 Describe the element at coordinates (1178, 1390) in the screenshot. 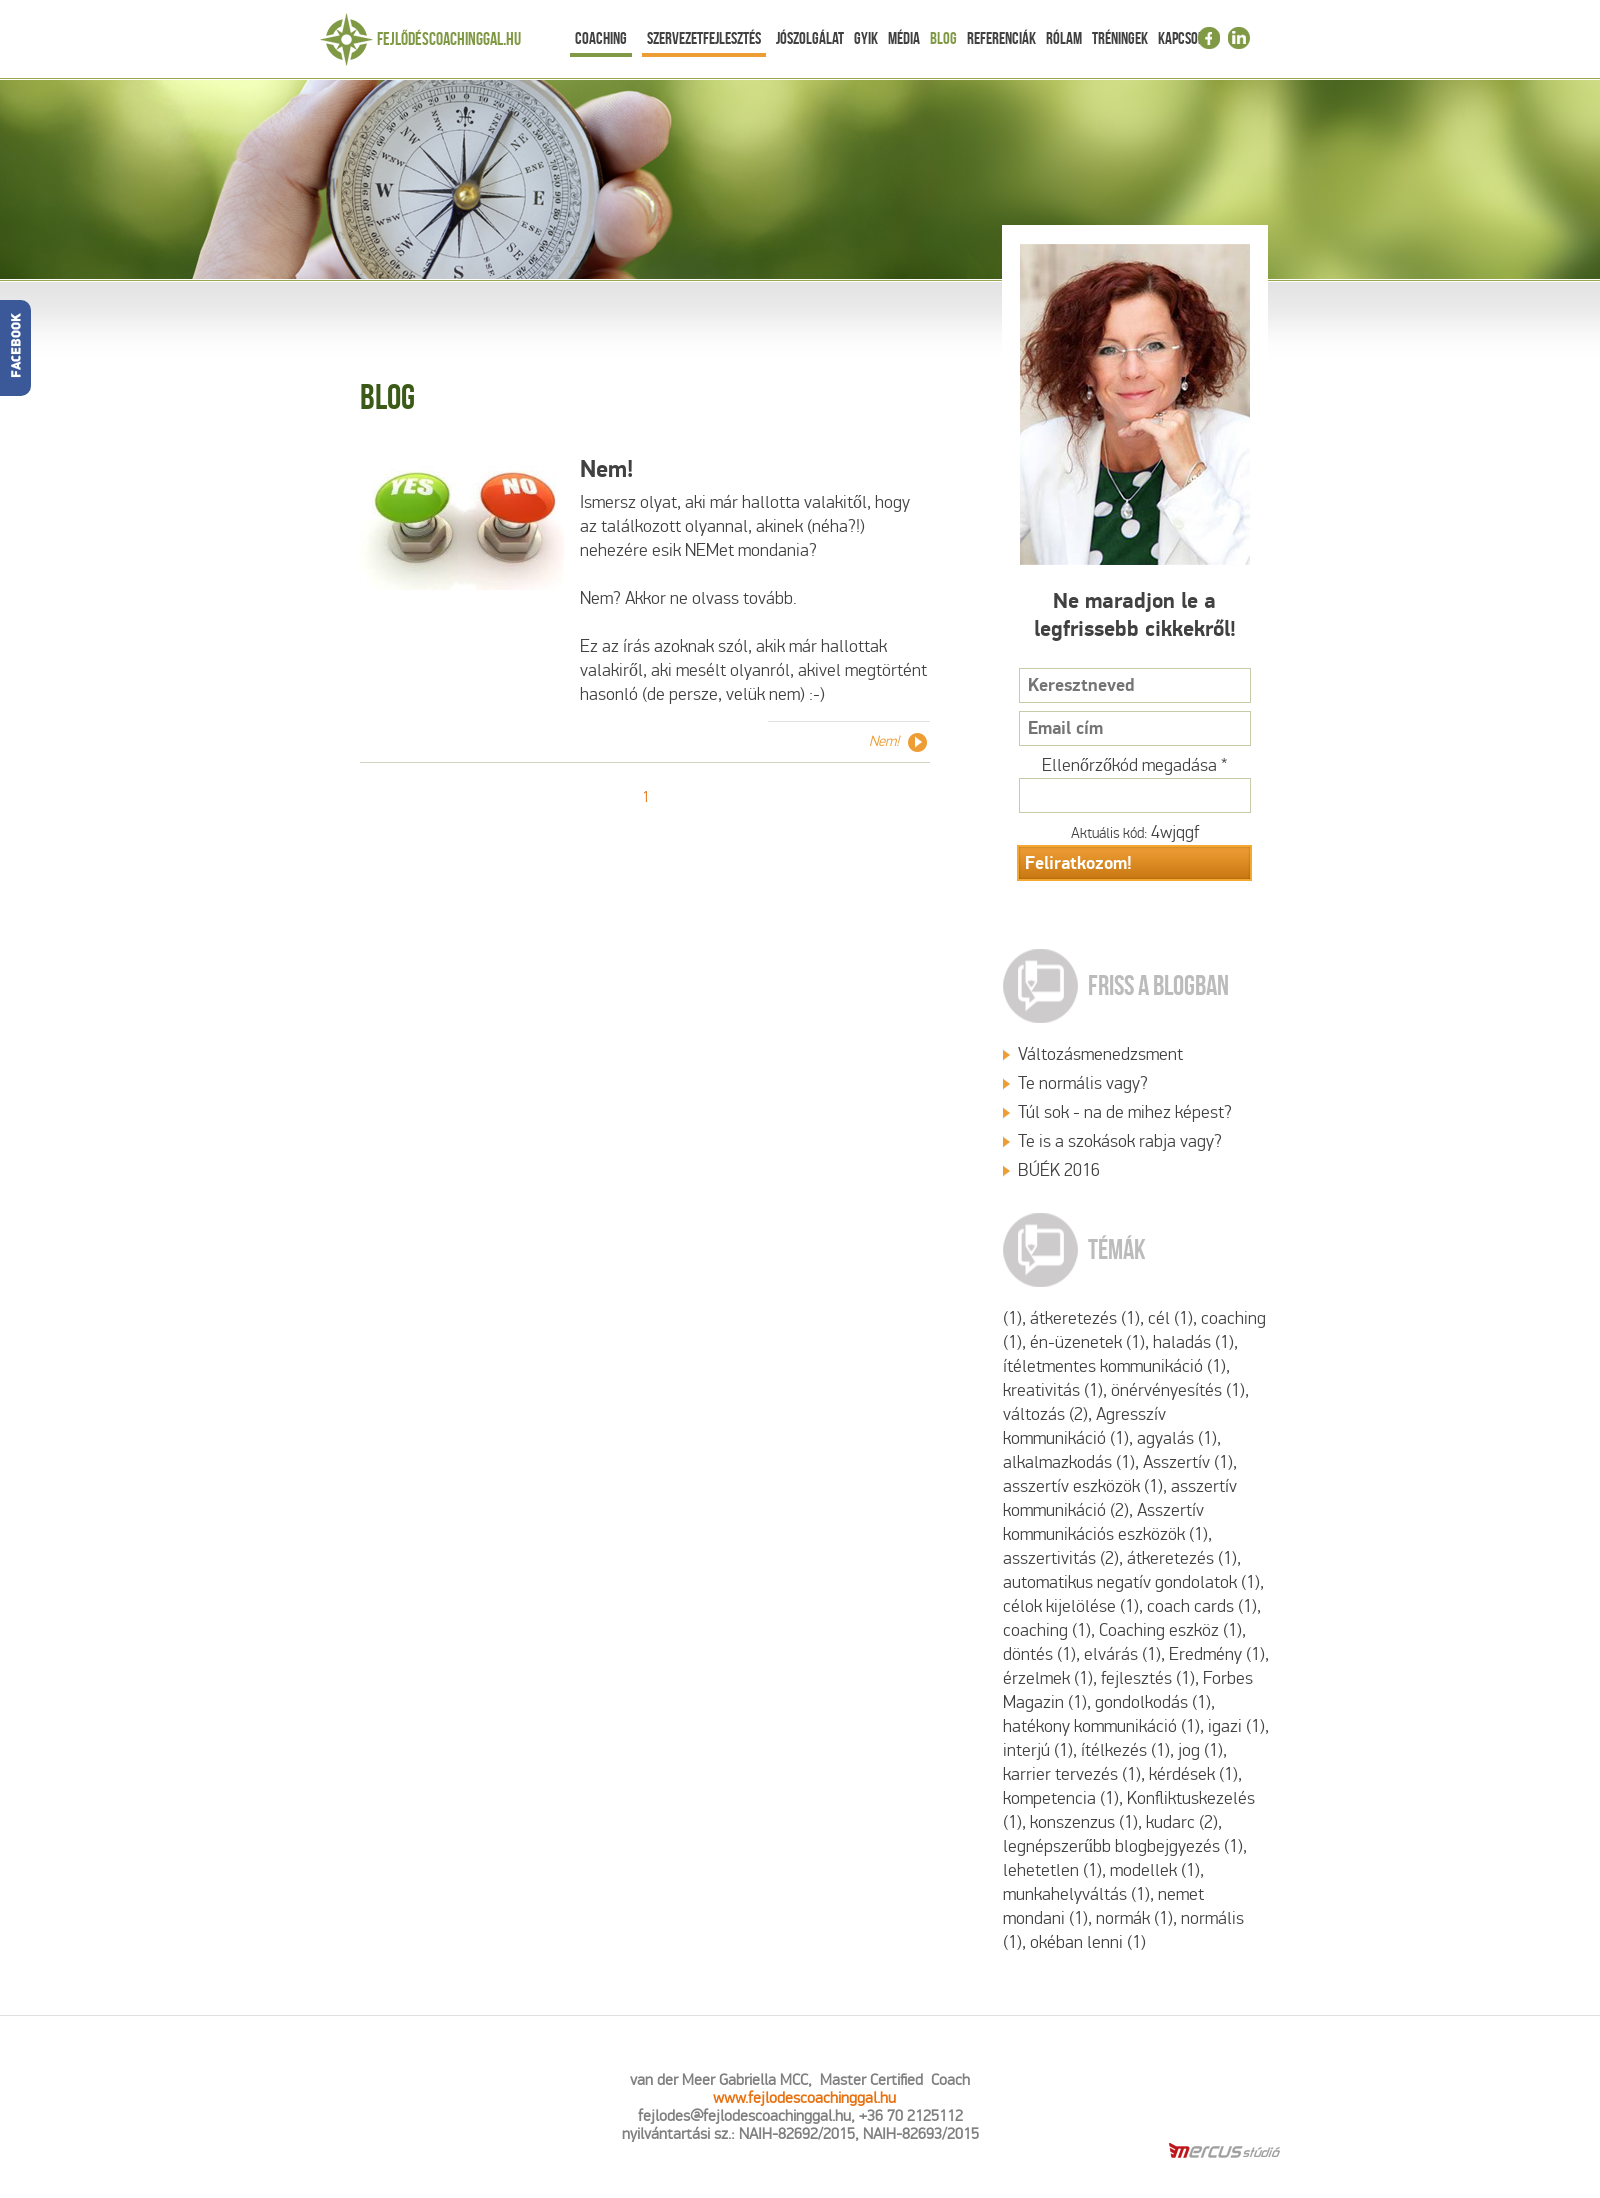

I see `önérvényesítés (1)` at that location.